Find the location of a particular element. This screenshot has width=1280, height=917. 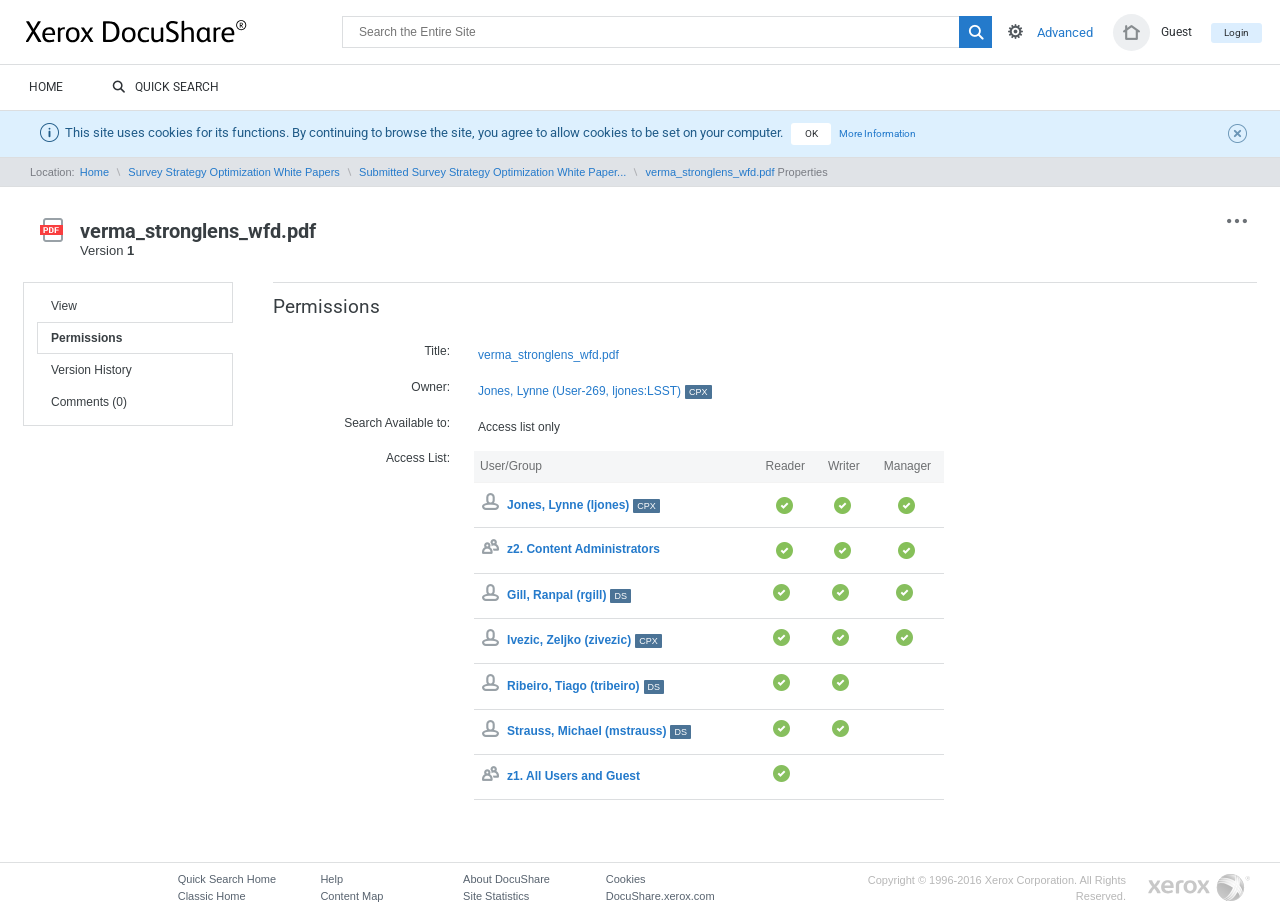

Guest is located at coordinates (1176, 32).